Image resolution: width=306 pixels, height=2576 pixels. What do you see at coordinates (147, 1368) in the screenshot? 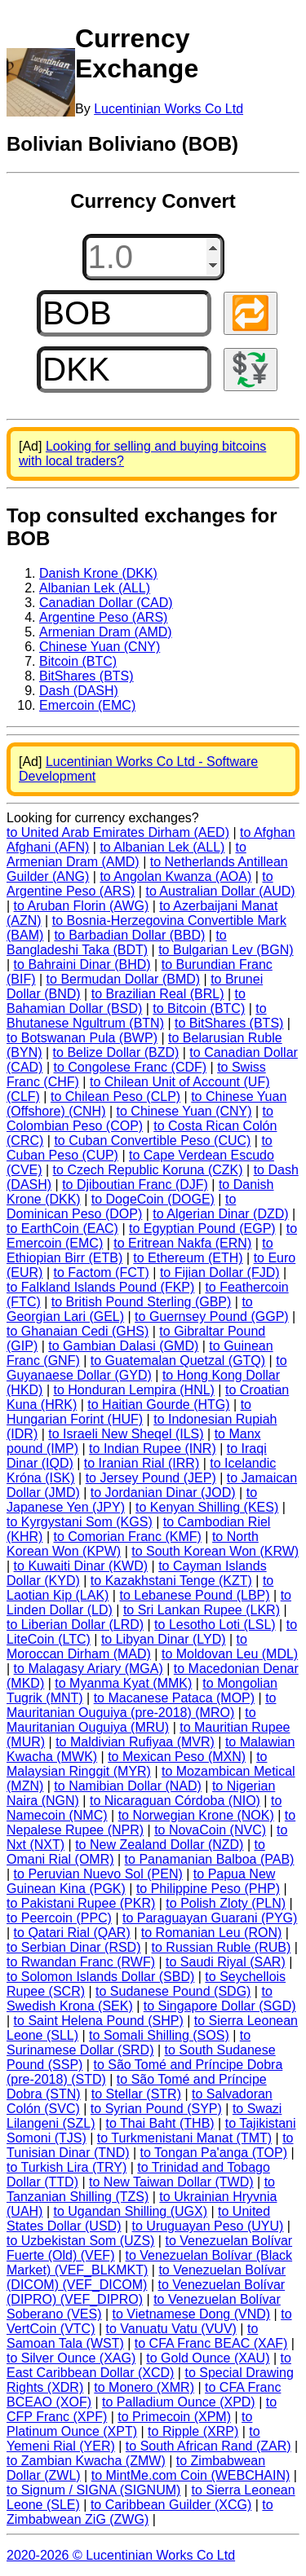
I see `to Guyanaese Dollar (GYD)` at bounding box center [147, 1368].